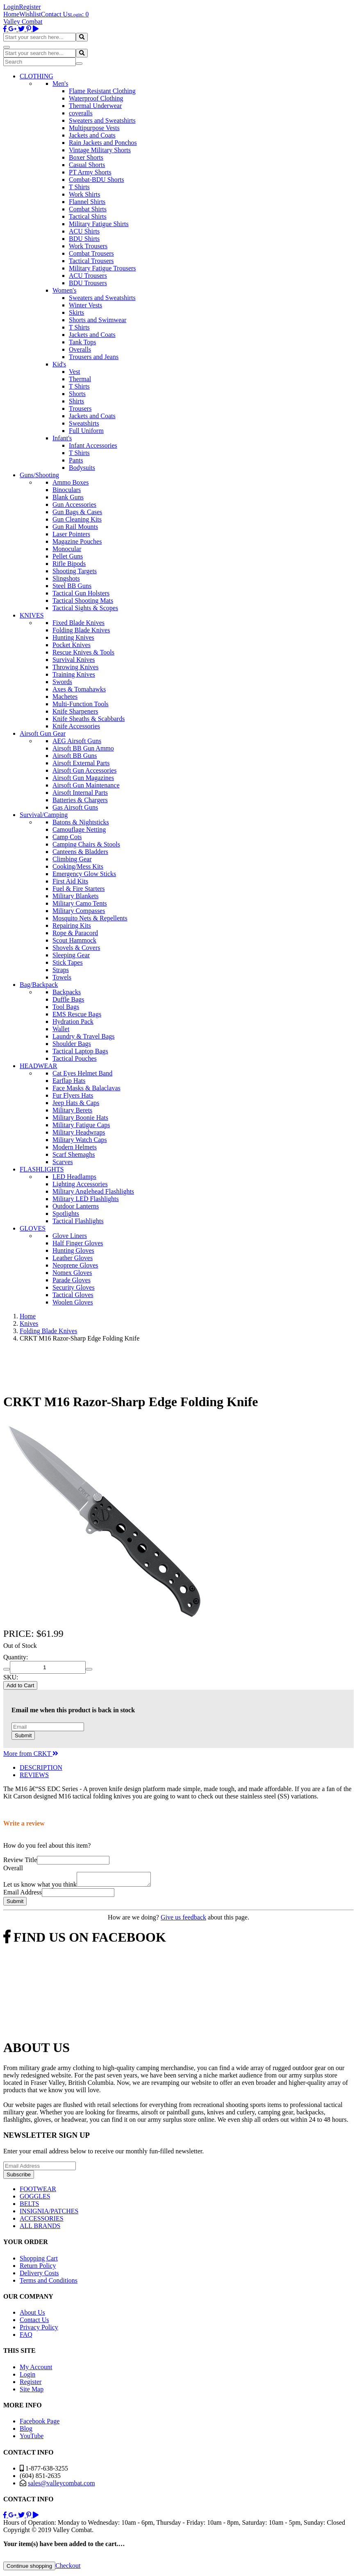 Image resolution: width=357 pixels, height=2576 pixels. Describe the element at coordinates (86, 430) in the screenshot. I see `Full Uniform` at that location.